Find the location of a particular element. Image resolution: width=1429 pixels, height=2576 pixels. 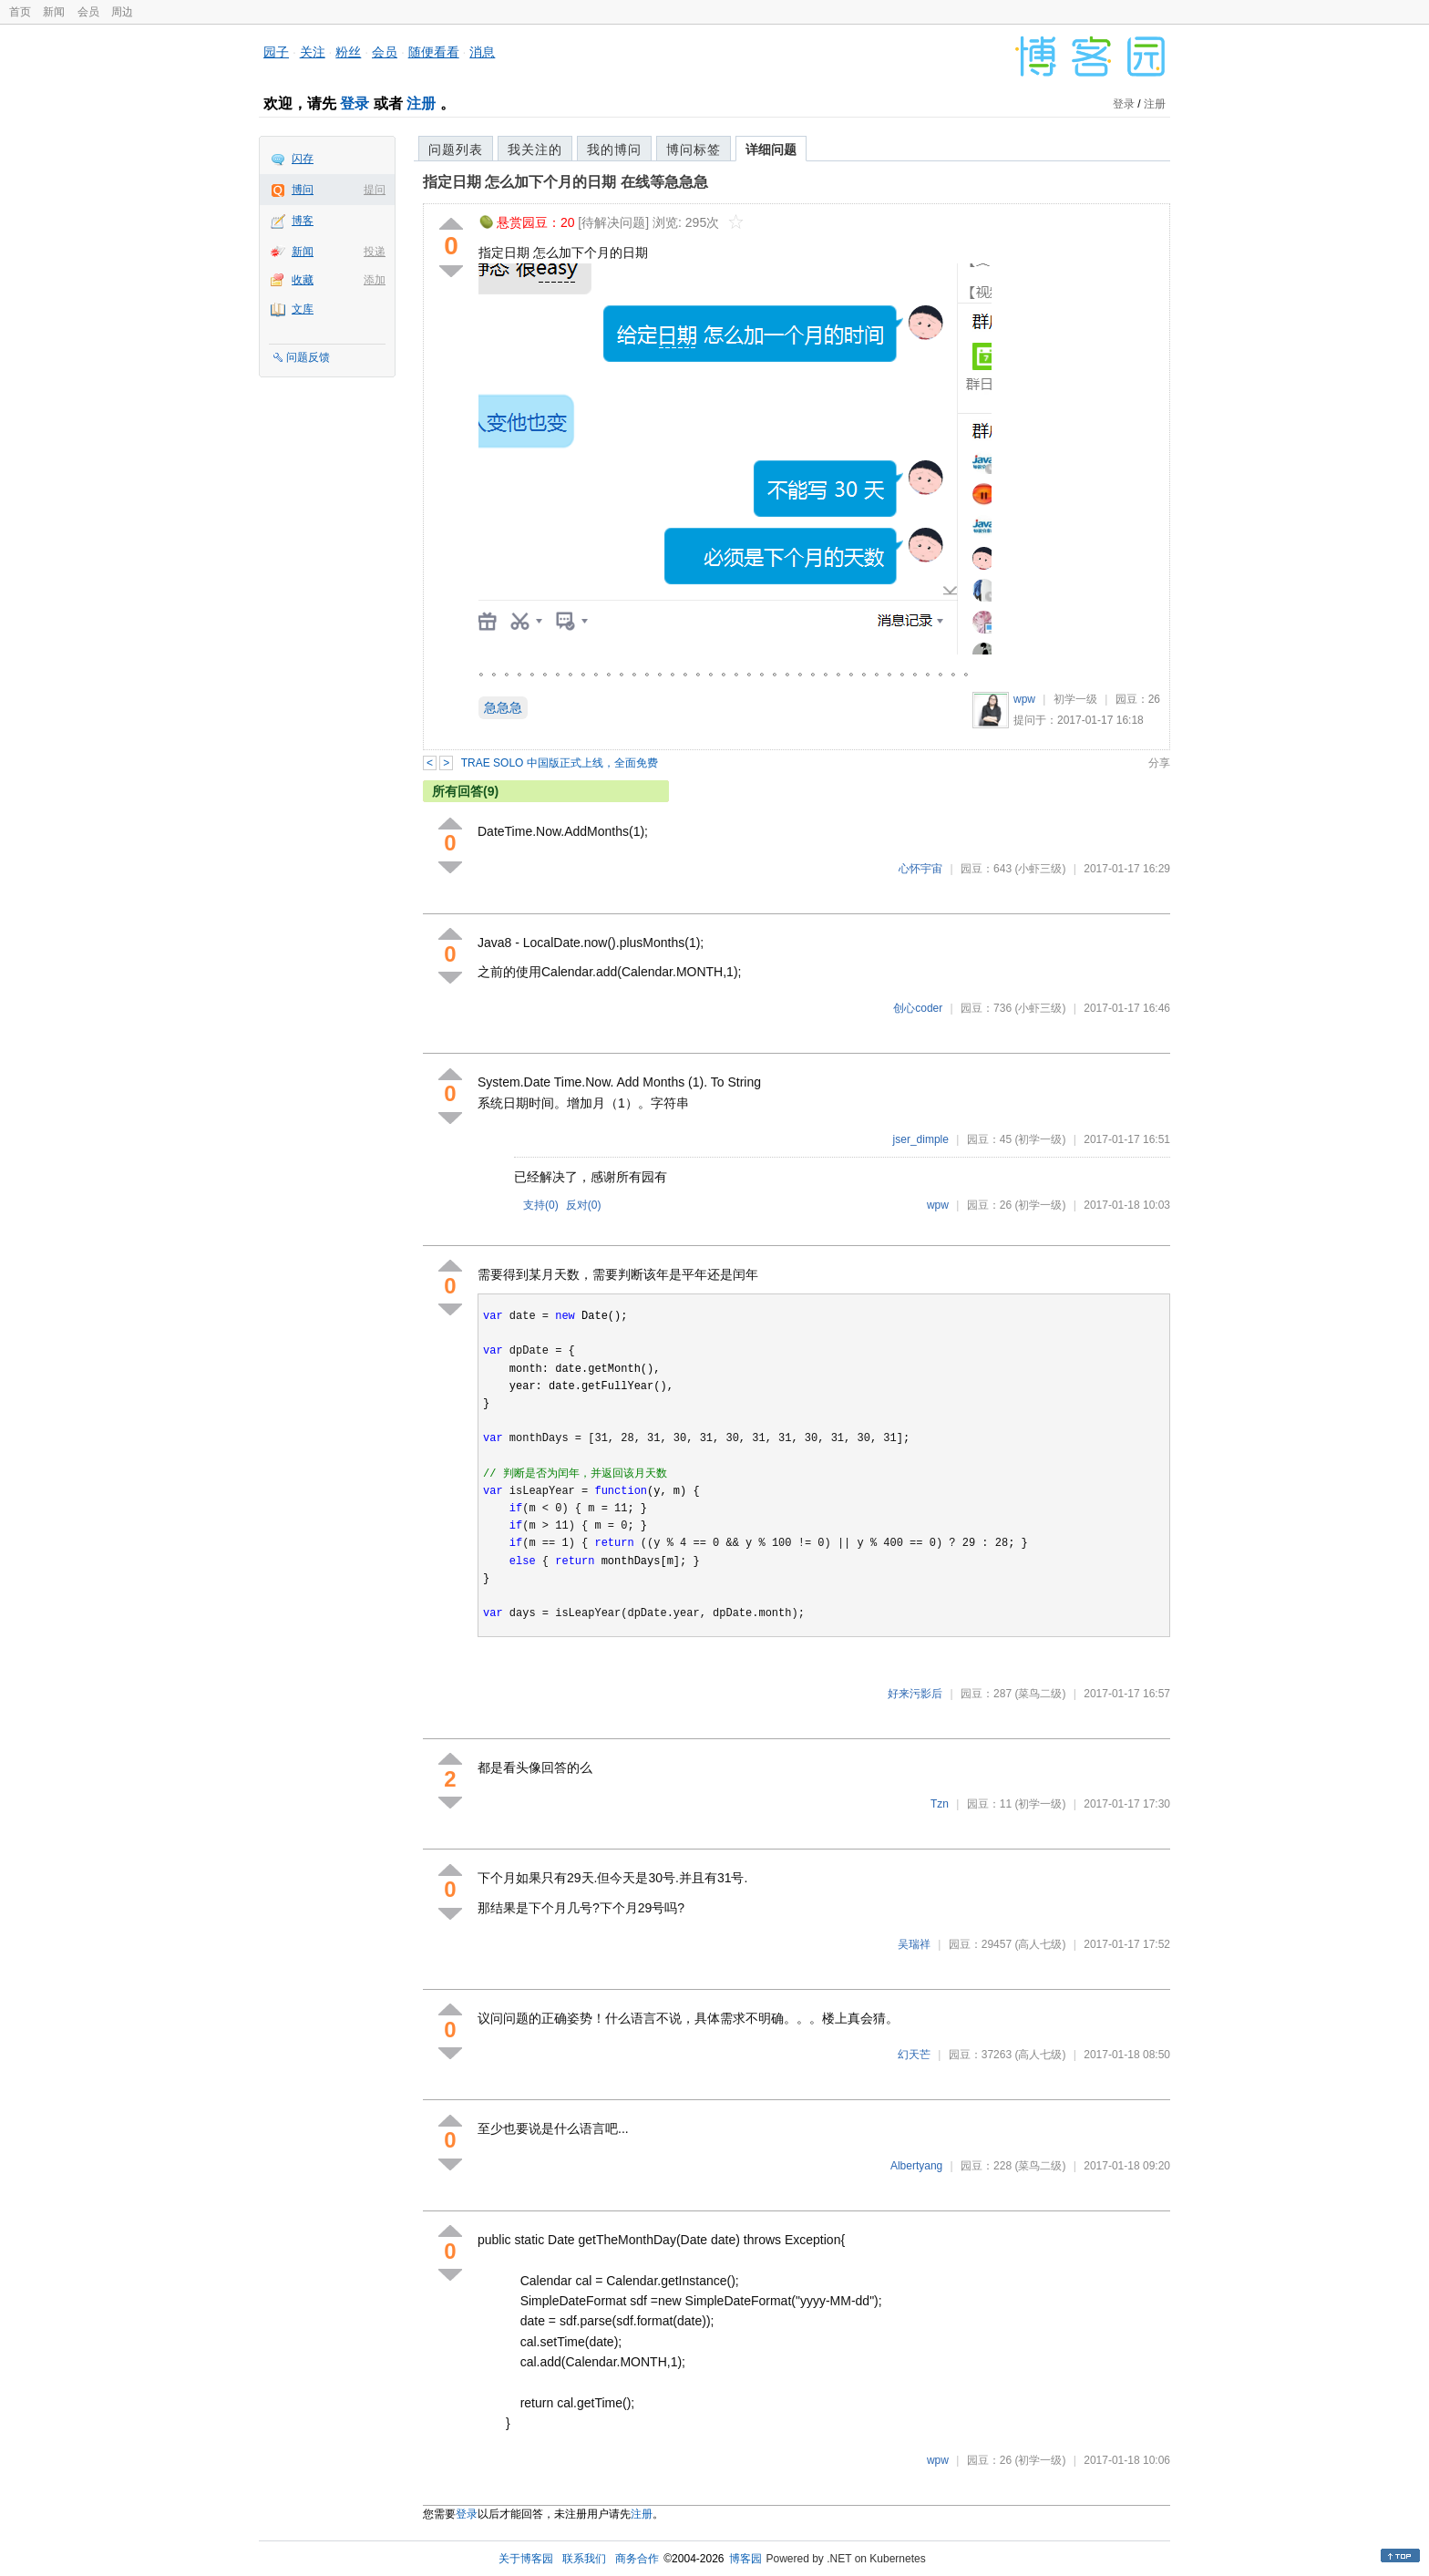

关于博客园 is located at coordinates (526, 2558).